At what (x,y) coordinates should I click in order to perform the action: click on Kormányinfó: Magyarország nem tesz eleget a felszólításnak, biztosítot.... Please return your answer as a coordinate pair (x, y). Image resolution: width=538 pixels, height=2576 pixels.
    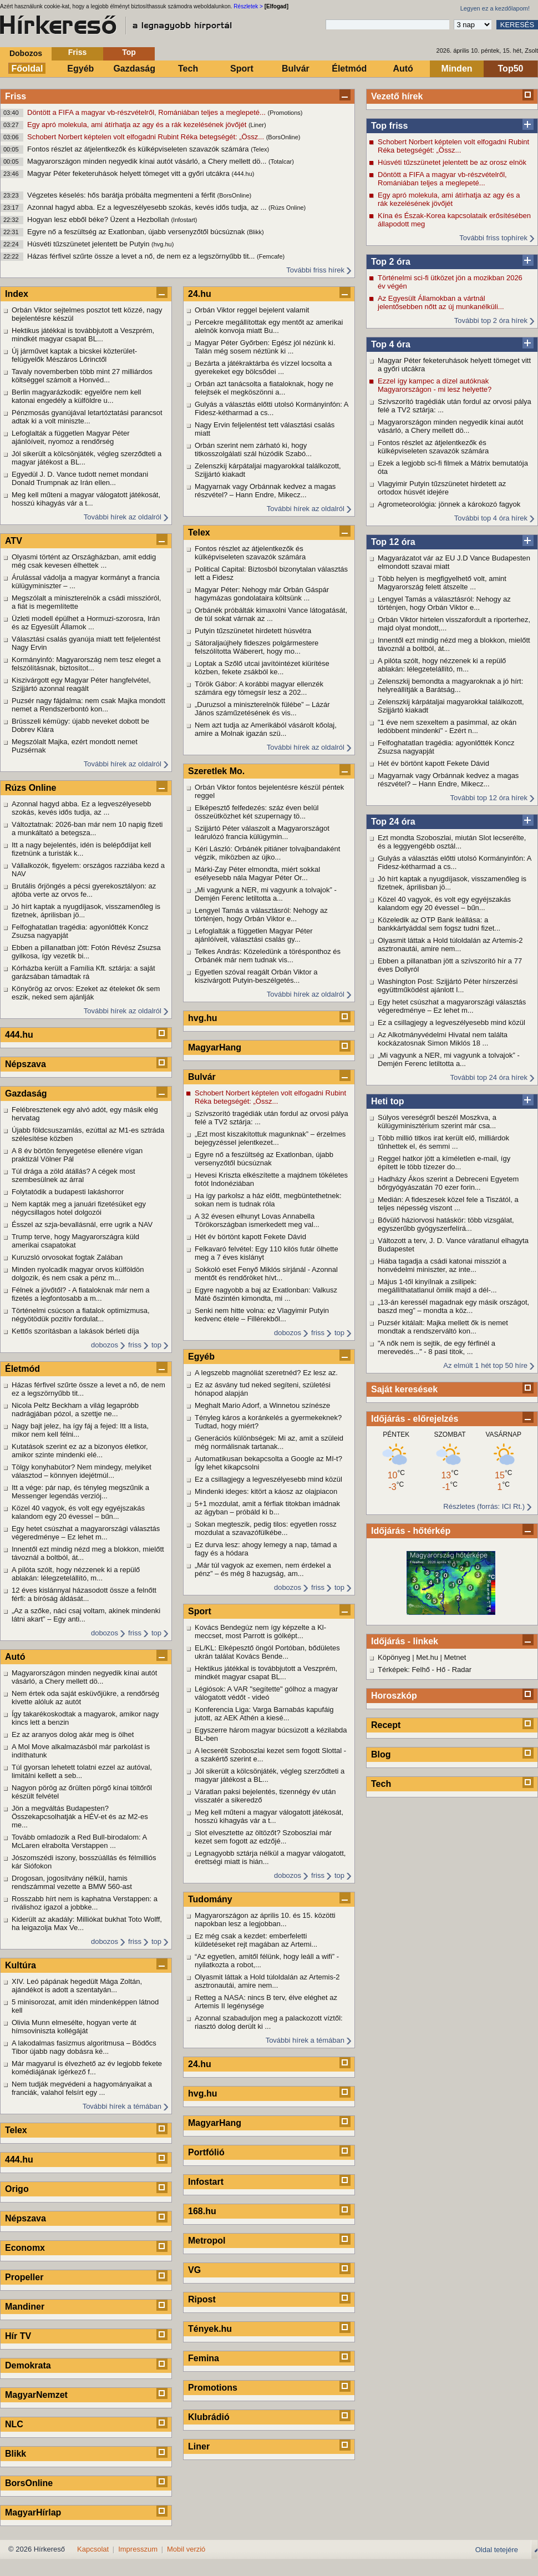
    Looking at the image, I should click on (86, 663).